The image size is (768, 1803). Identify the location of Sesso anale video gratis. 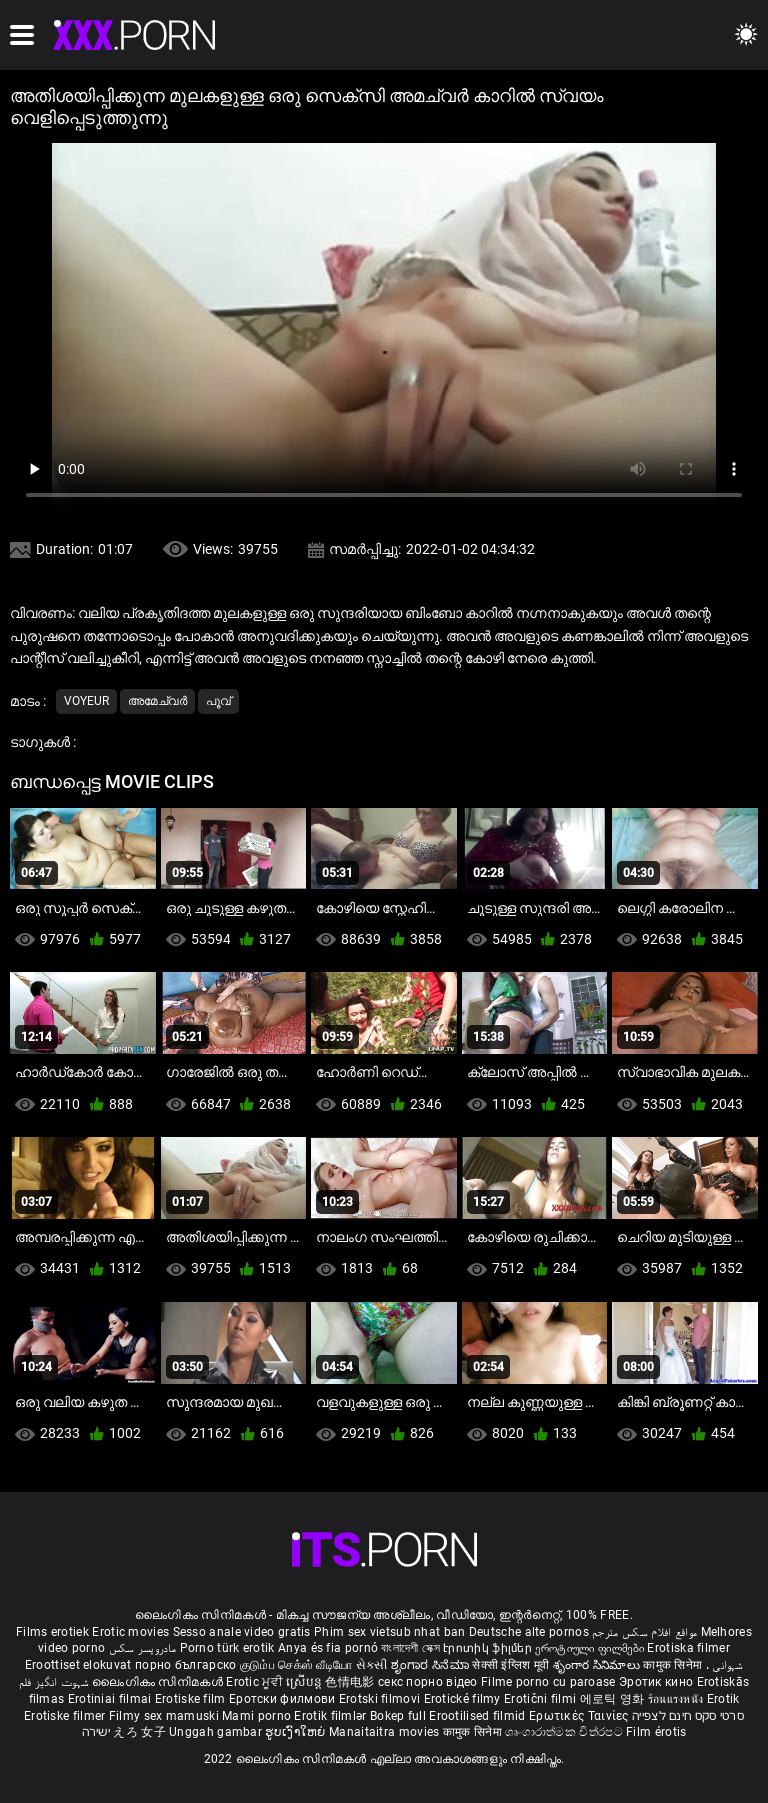
(242, 1632).